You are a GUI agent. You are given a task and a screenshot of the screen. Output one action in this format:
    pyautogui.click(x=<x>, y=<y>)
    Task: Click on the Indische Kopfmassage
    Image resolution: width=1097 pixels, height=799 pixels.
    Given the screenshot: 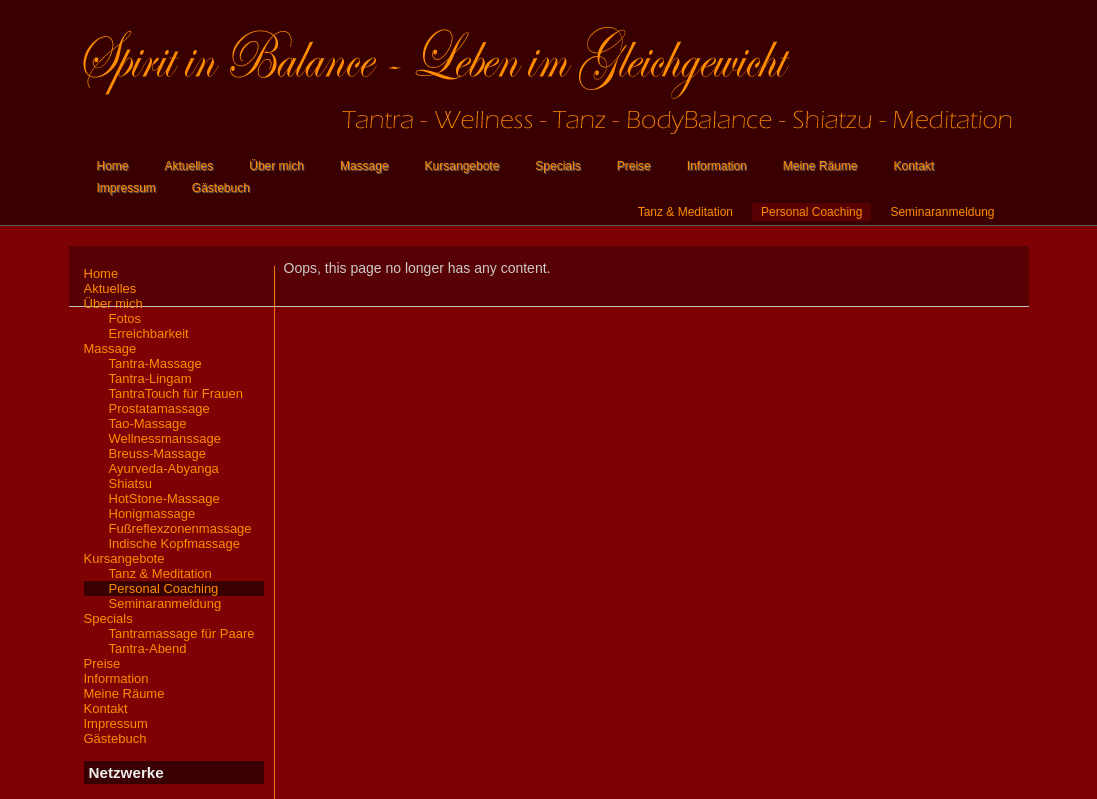 What is the action you would take?
    pyautogui.click(x=175, y=543)
    